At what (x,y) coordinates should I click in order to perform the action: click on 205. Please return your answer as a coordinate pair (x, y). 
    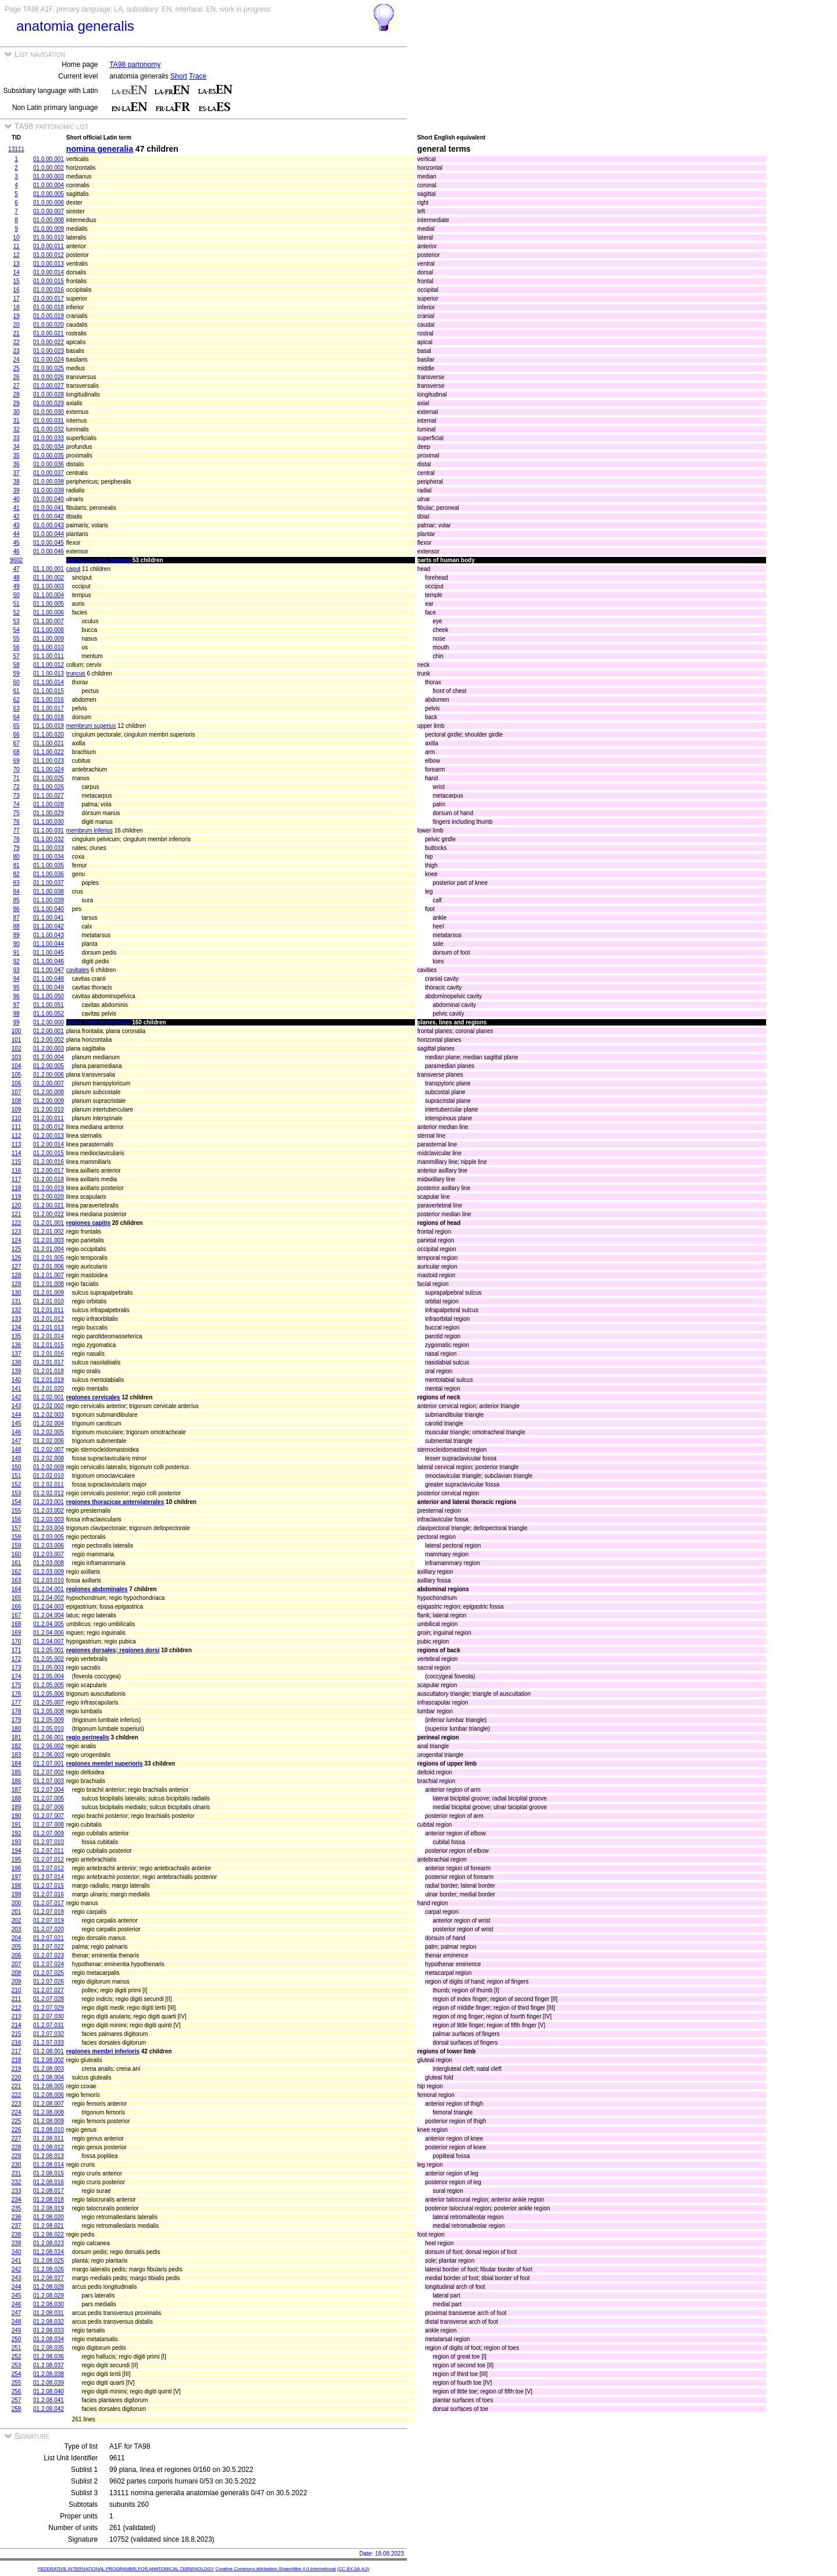
    Looking at the image, I should click on (17, 1946).